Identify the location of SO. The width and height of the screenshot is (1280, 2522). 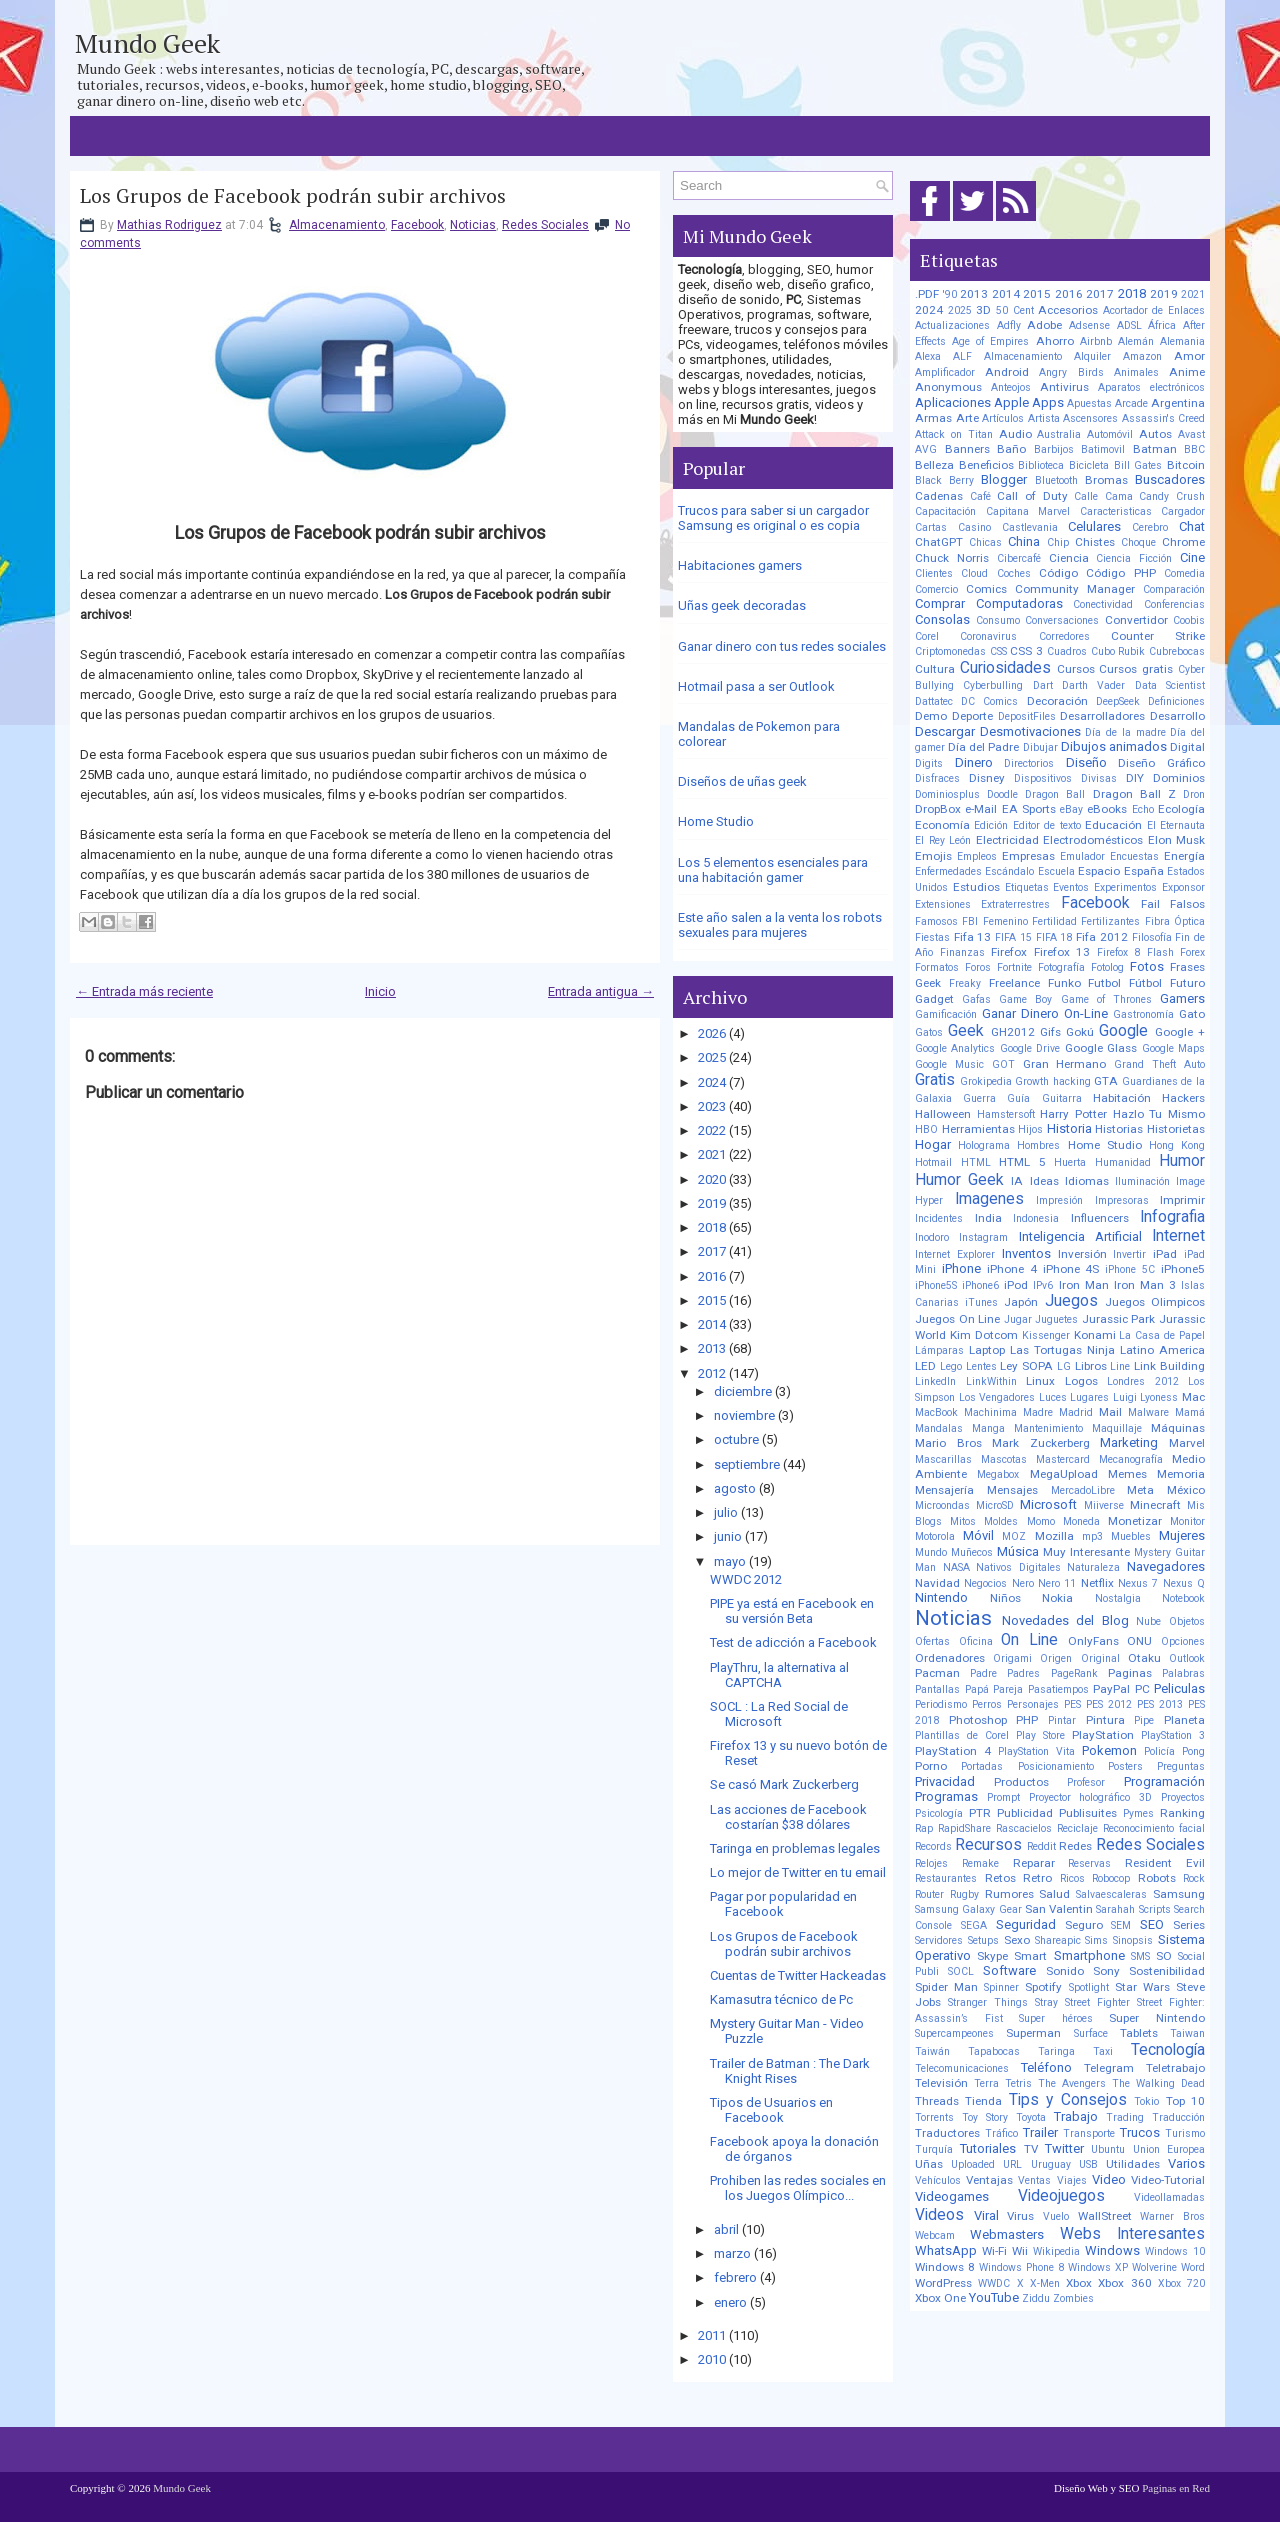
(1164, 1956).